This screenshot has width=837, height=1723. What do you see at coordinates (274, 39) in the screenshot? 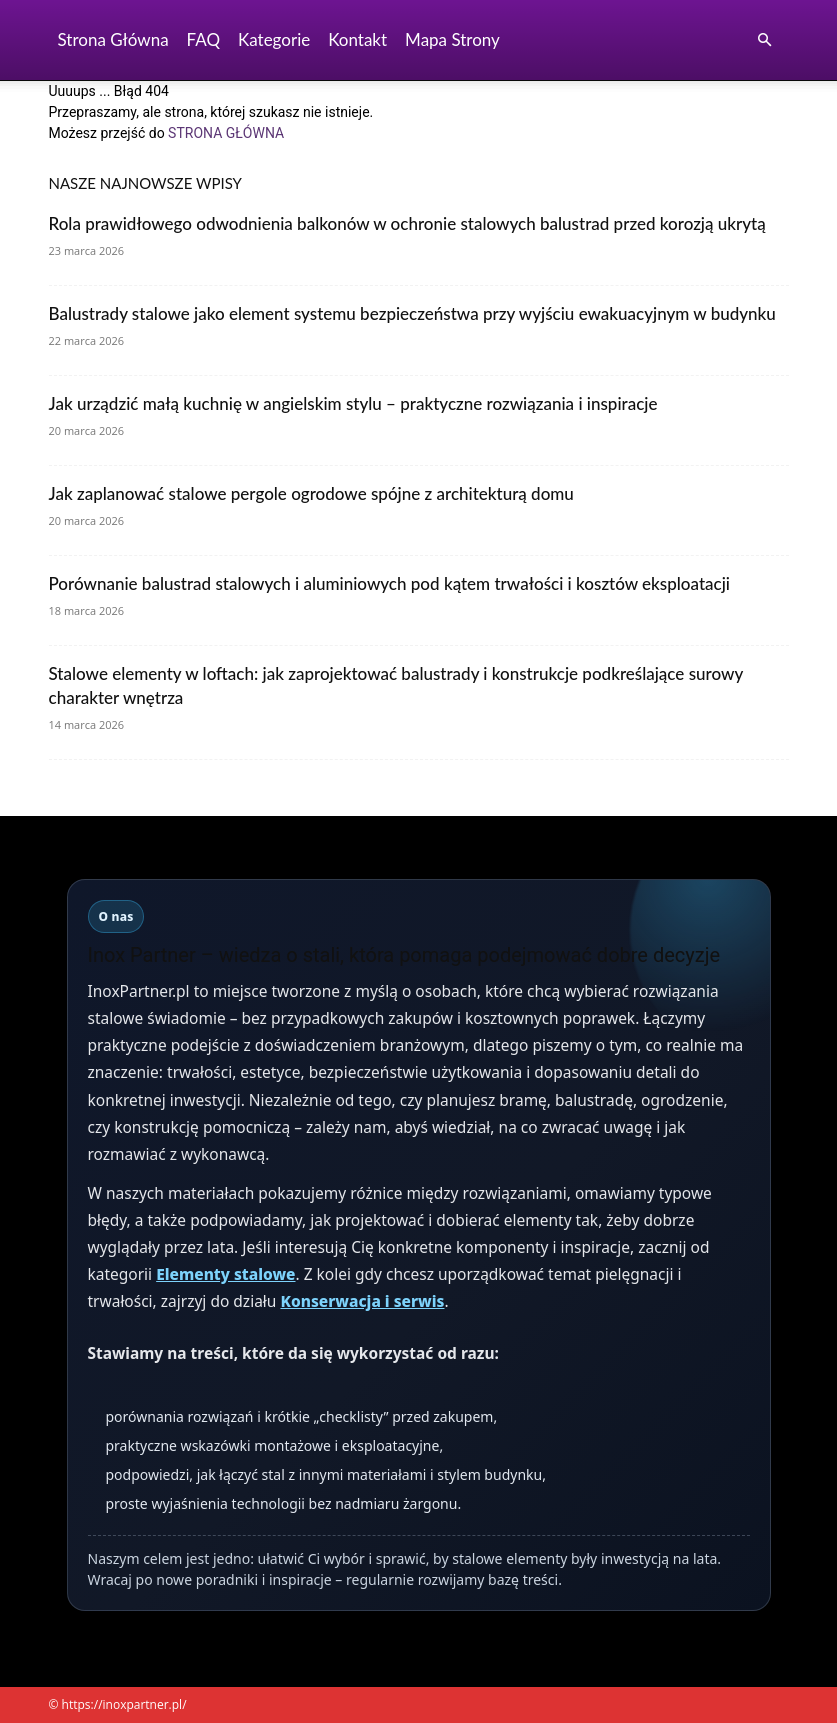
I see `Kategorie` at bounding box center [274, 39].